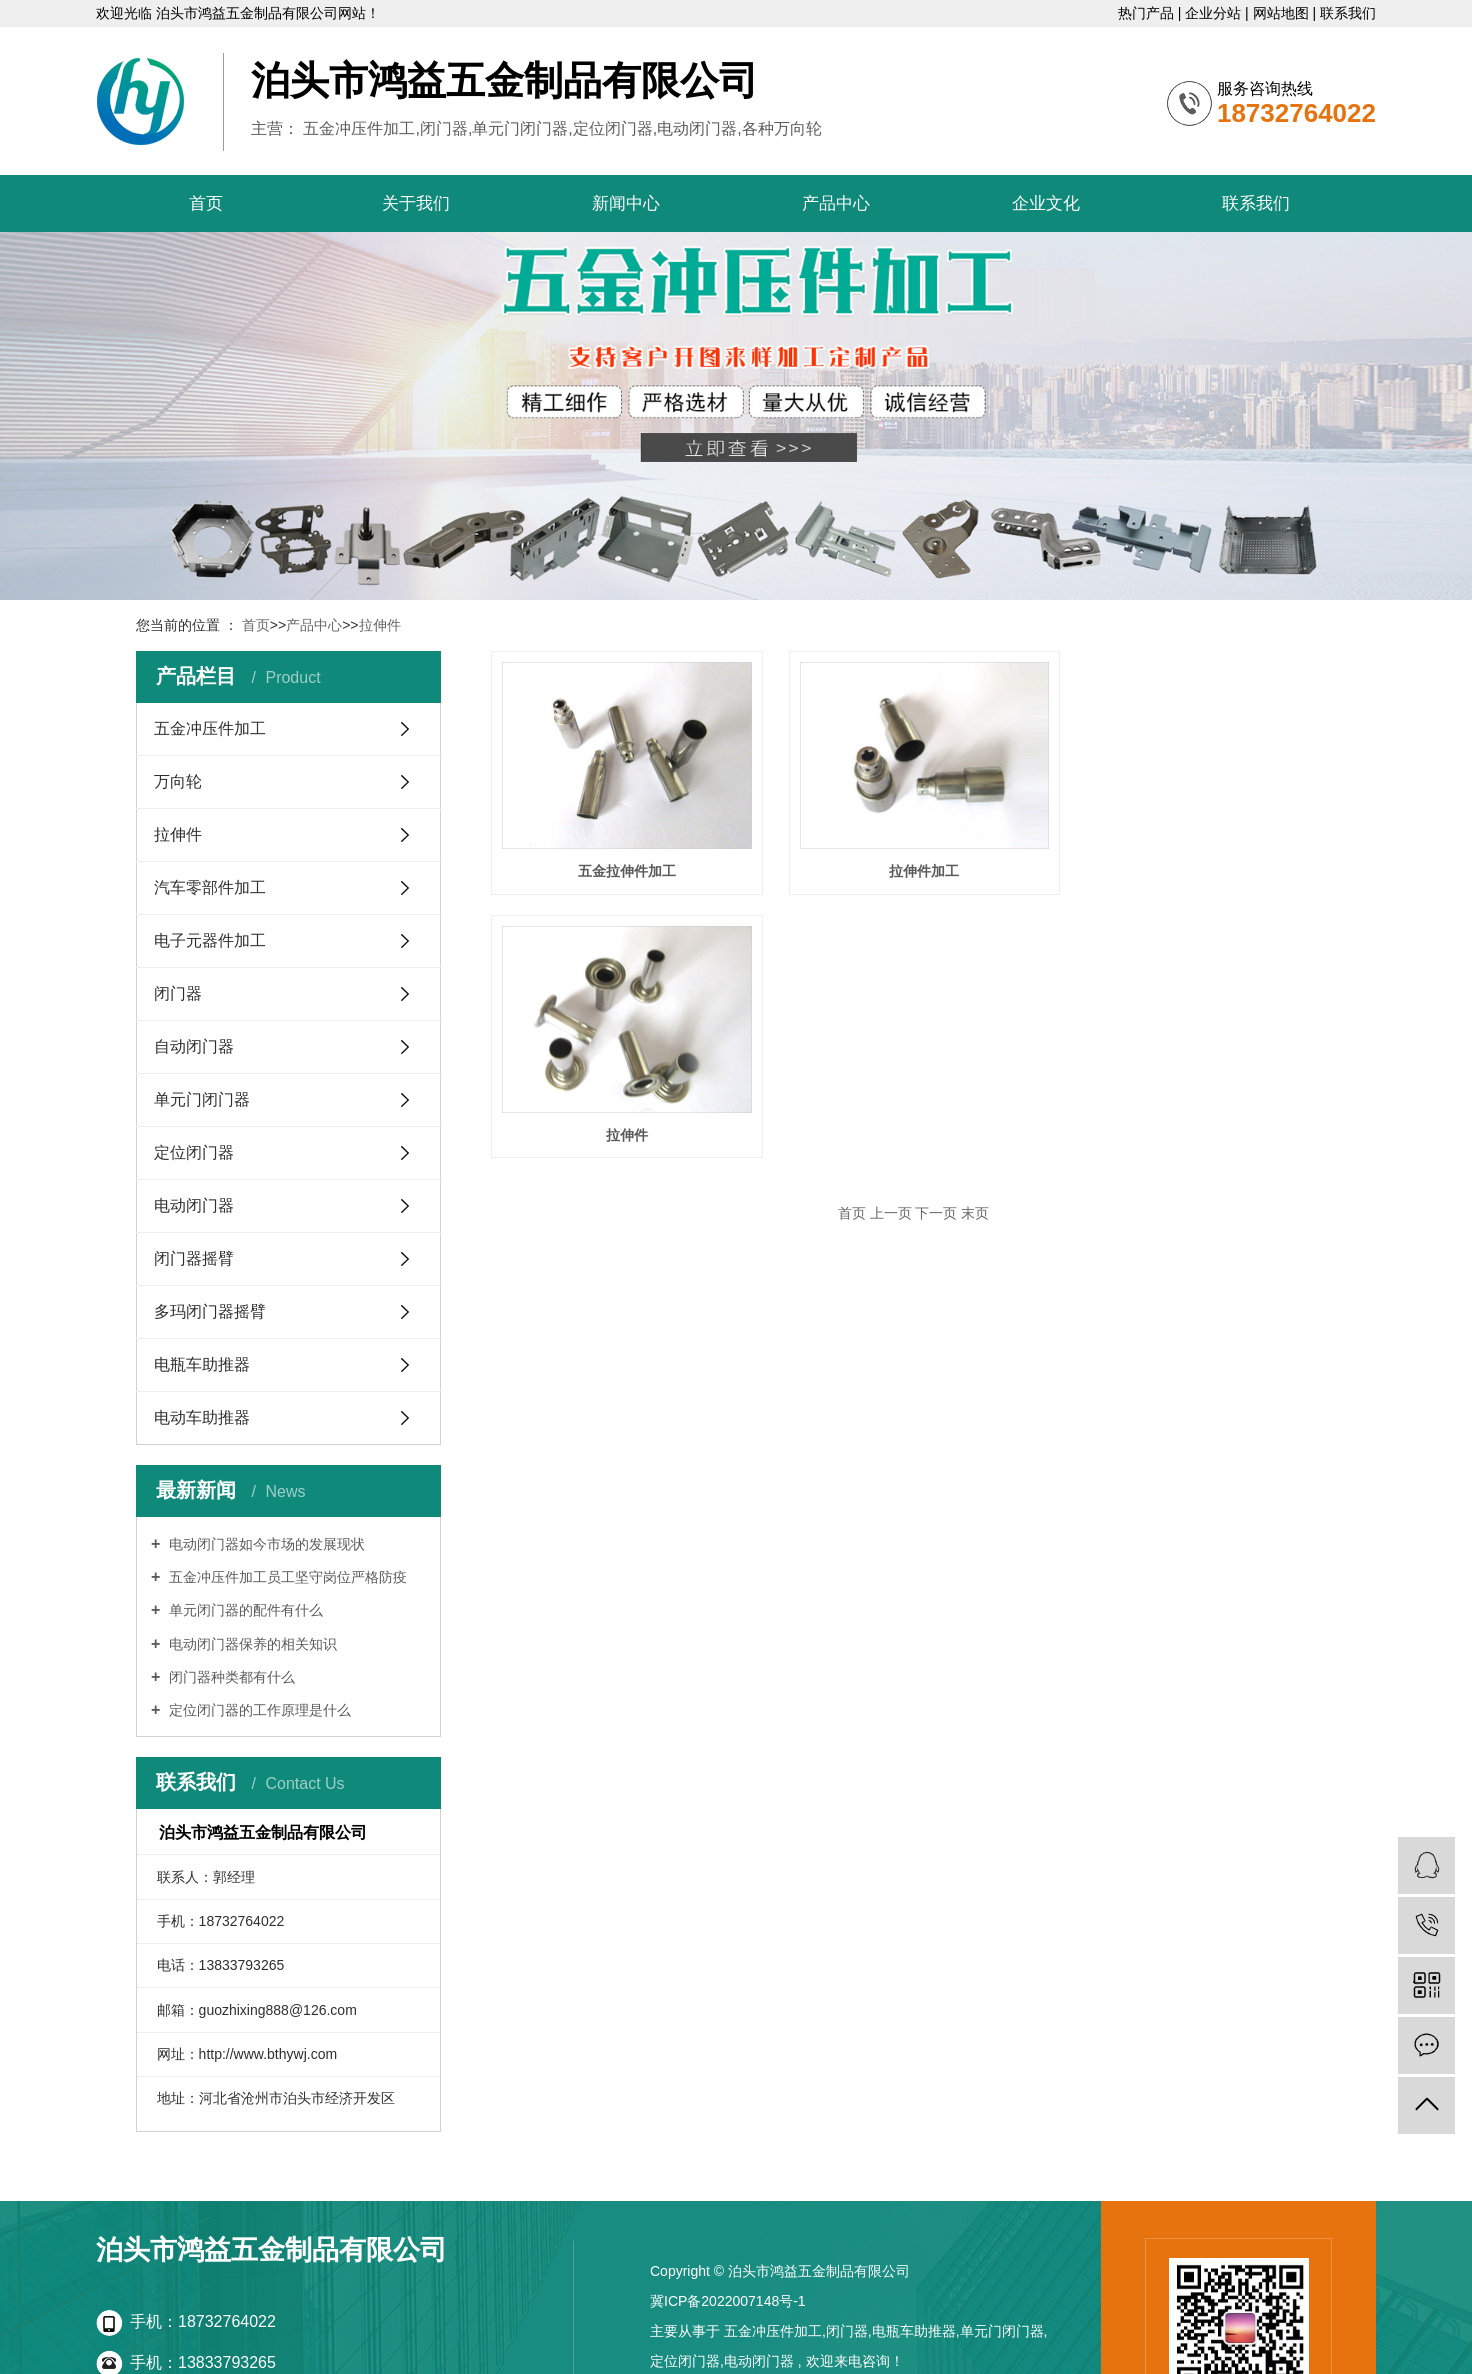 This screenshot has height=2374, width=1472. I want to click on 电动闭门器如今市场的发展现状, so click(265, 1544).